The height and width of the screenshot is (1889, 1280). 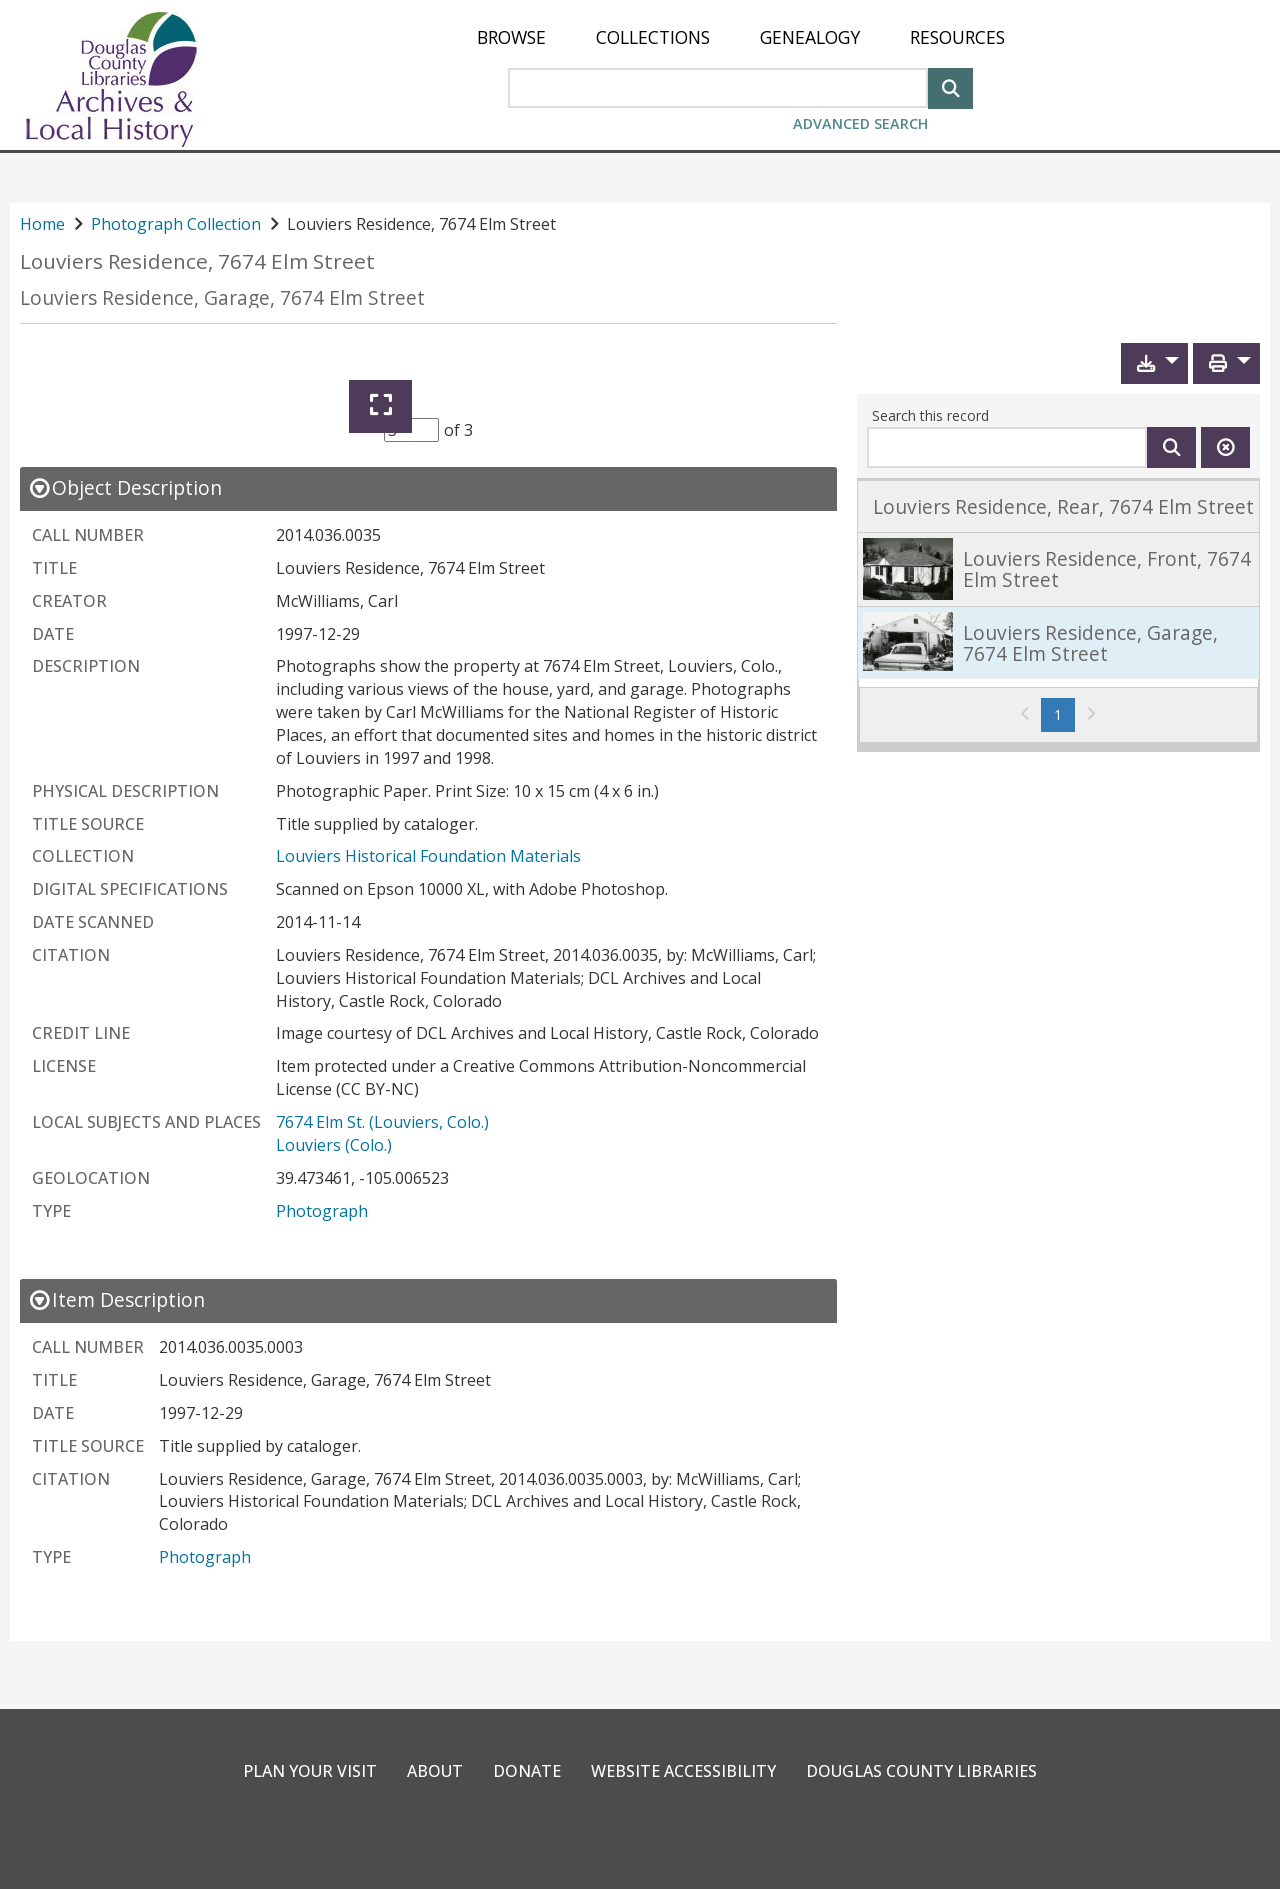 I want to click on 7674 Elm St. (Louviers, Colo.), so click(x=382, y=1122).